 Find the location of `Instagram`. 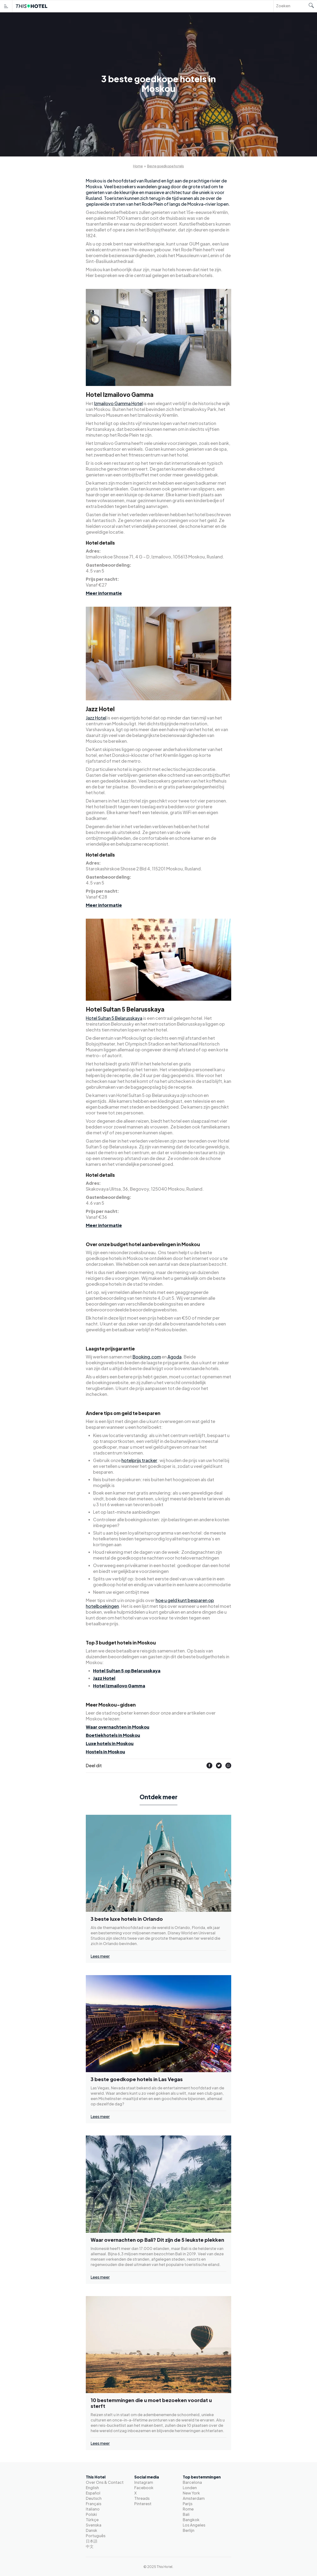

Instagram is located at coordinates (143, 2482).